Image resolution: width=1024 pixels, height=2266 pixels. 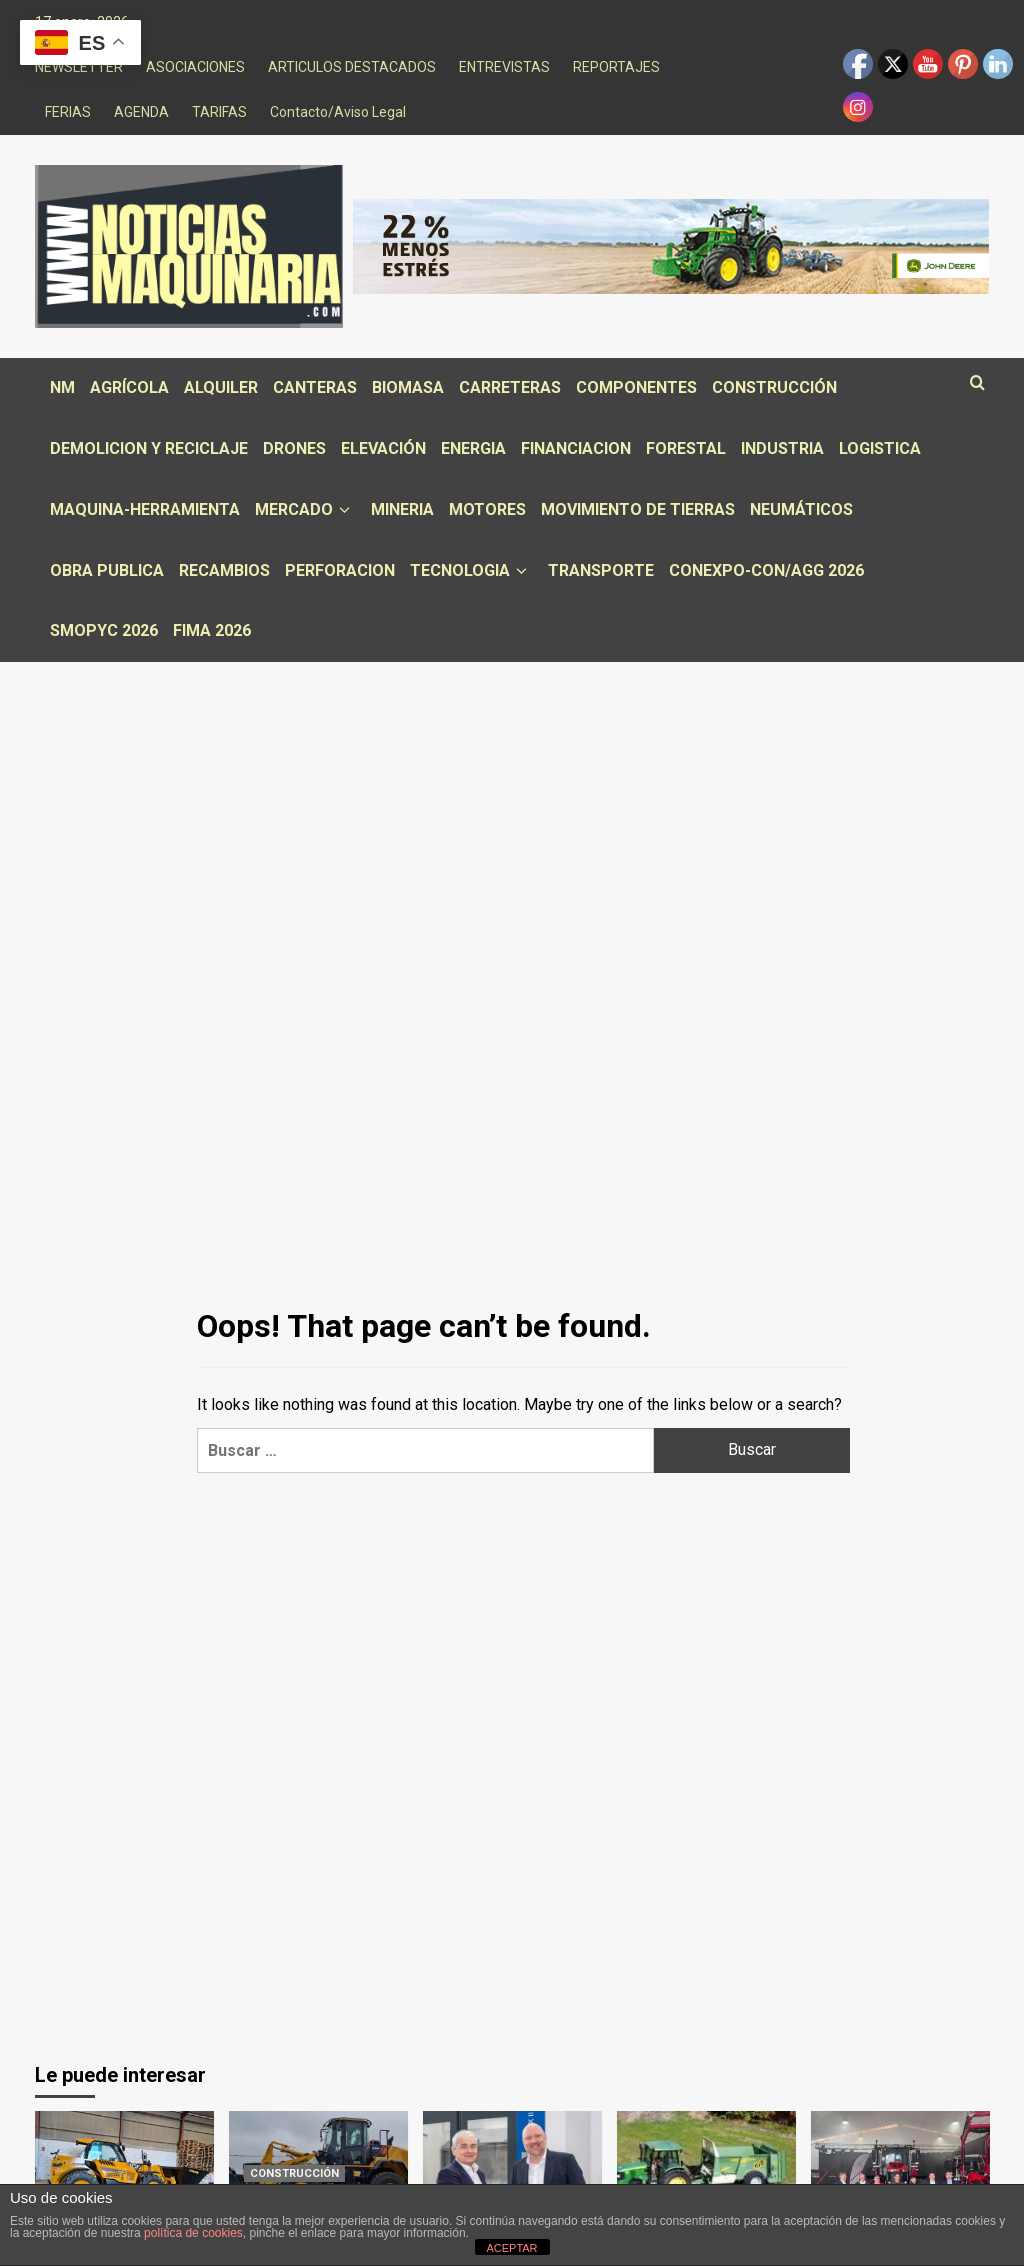 I want to click on ELEVACIÓN, so click(x=383, y=448).